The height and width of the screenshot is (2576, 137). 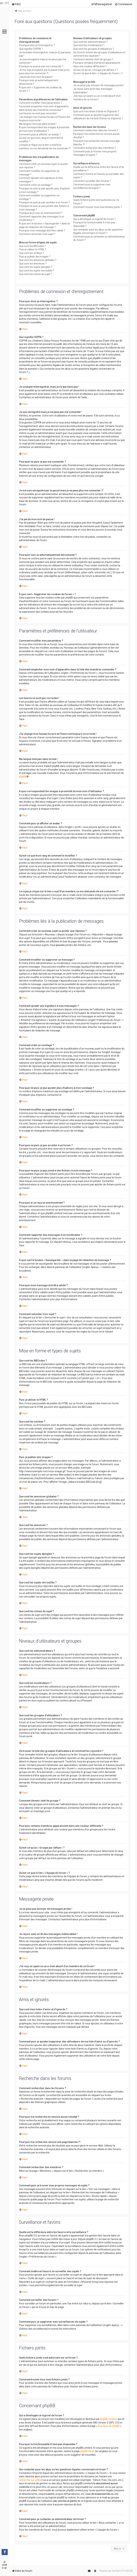 I want to click on Pourquoi certains membres apparaissent dans une couleur différente ?, so click(x=96, y=64).